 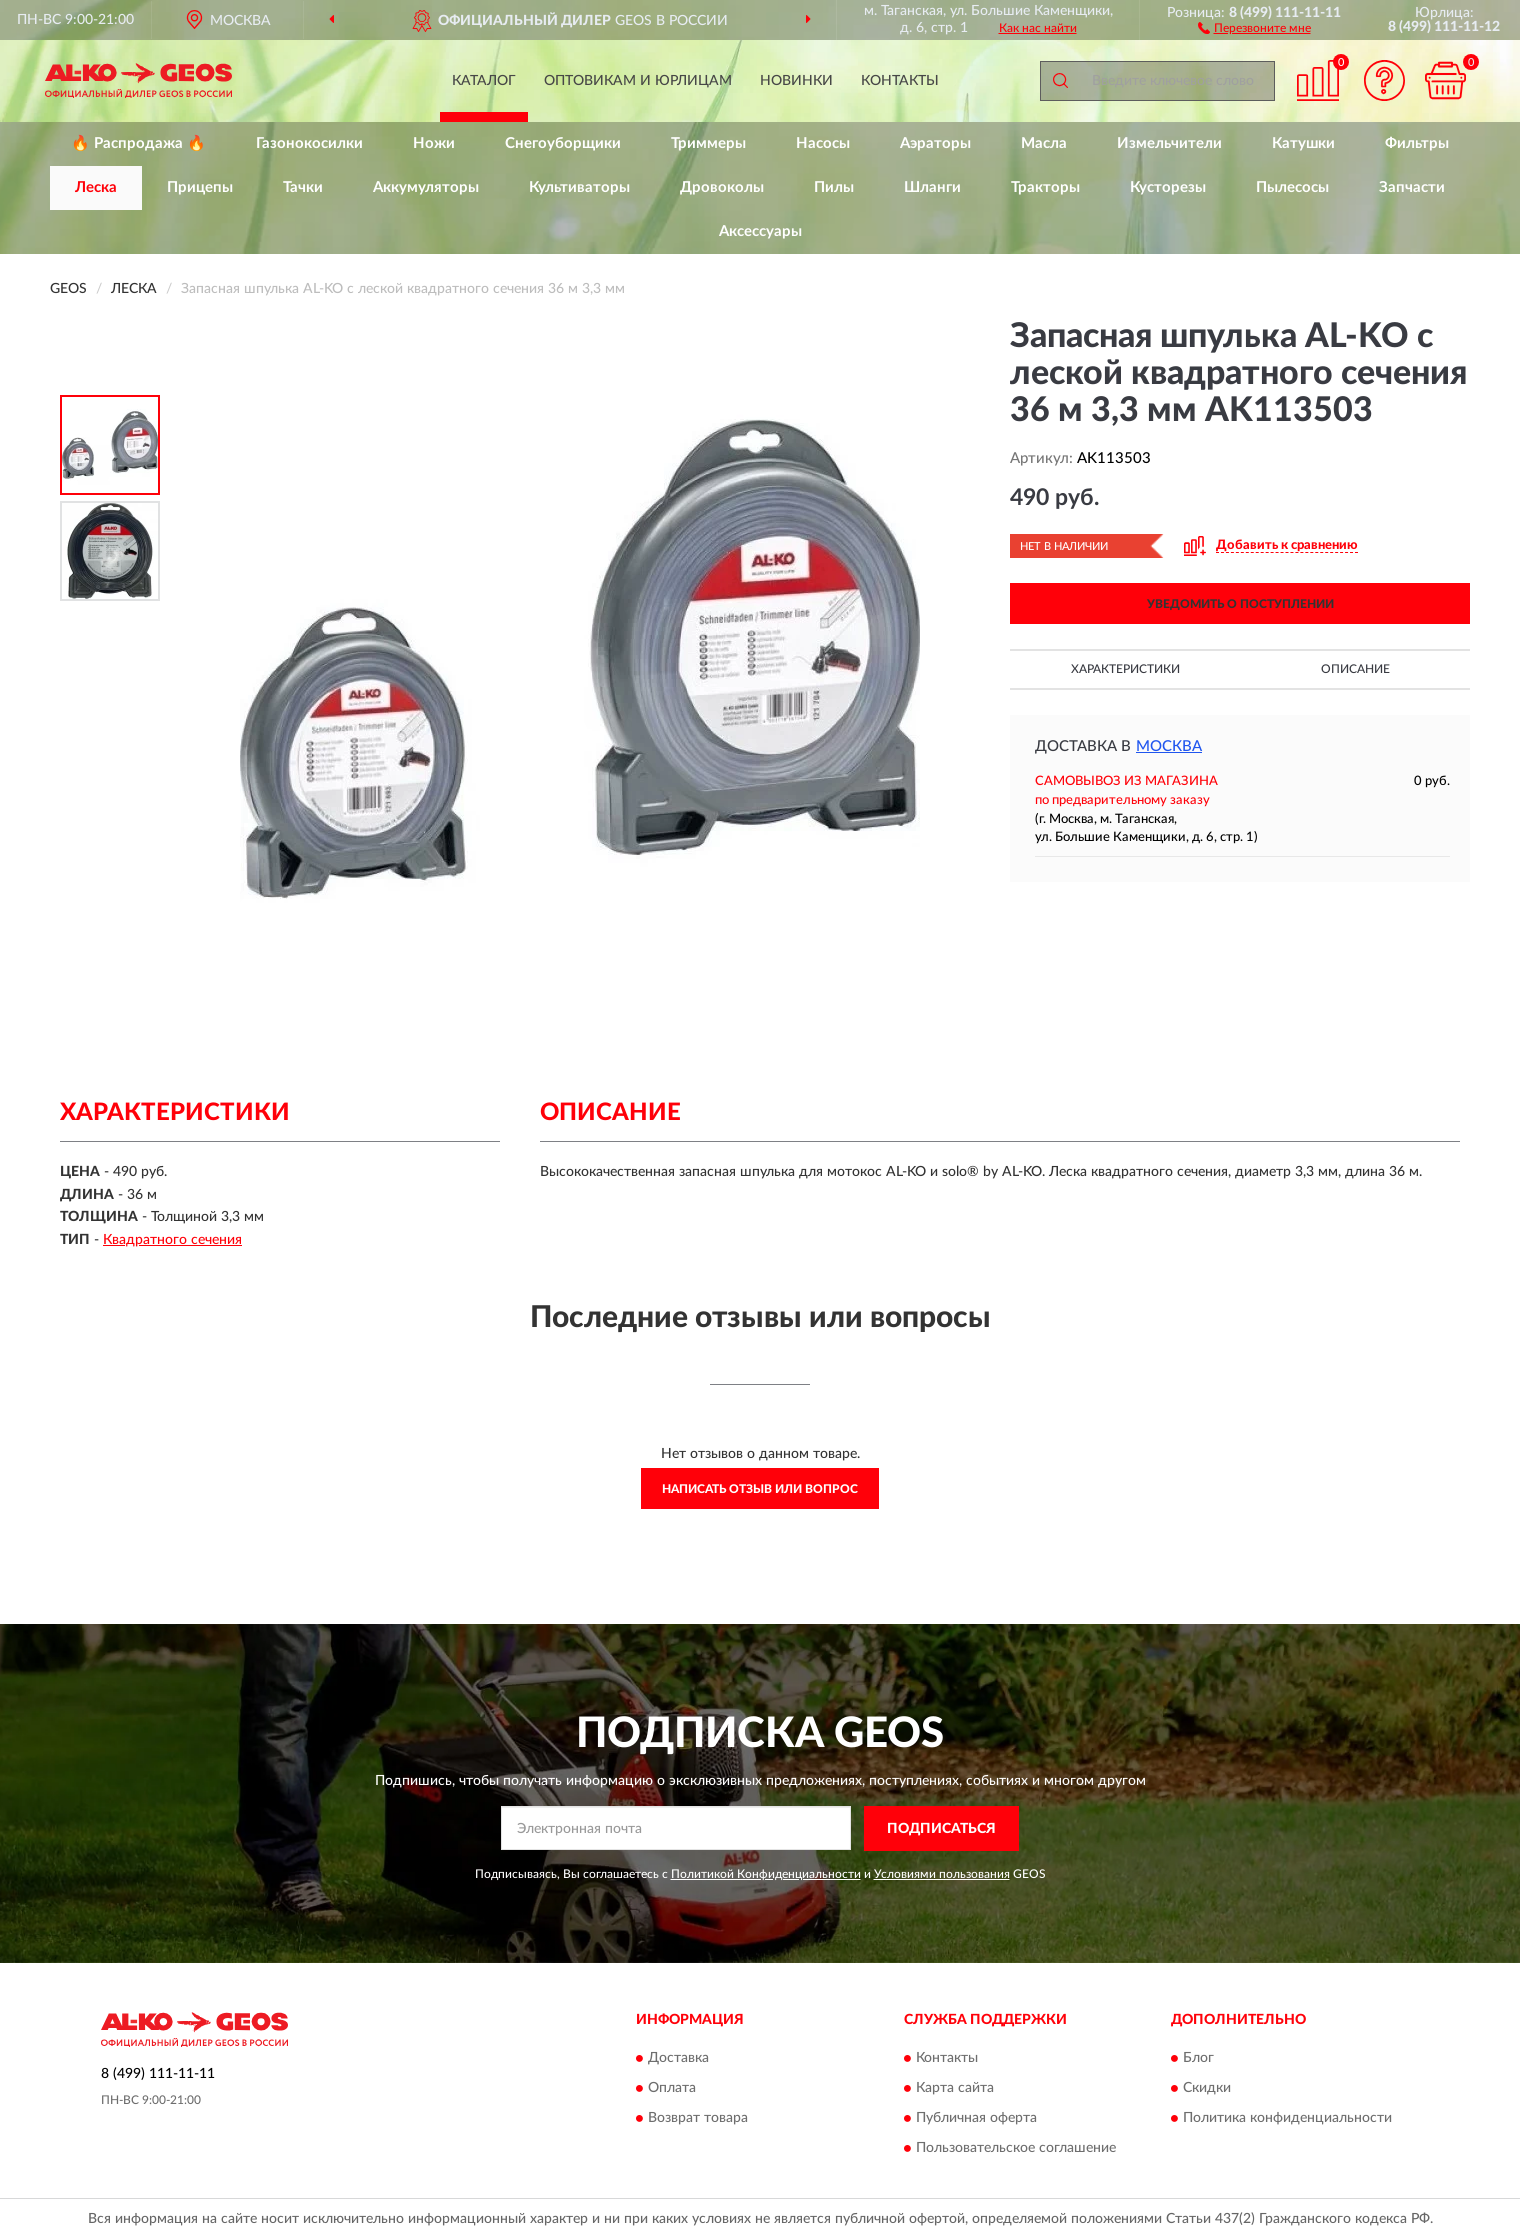 I want to click on Дровоколы, so click(x=722, y=187).